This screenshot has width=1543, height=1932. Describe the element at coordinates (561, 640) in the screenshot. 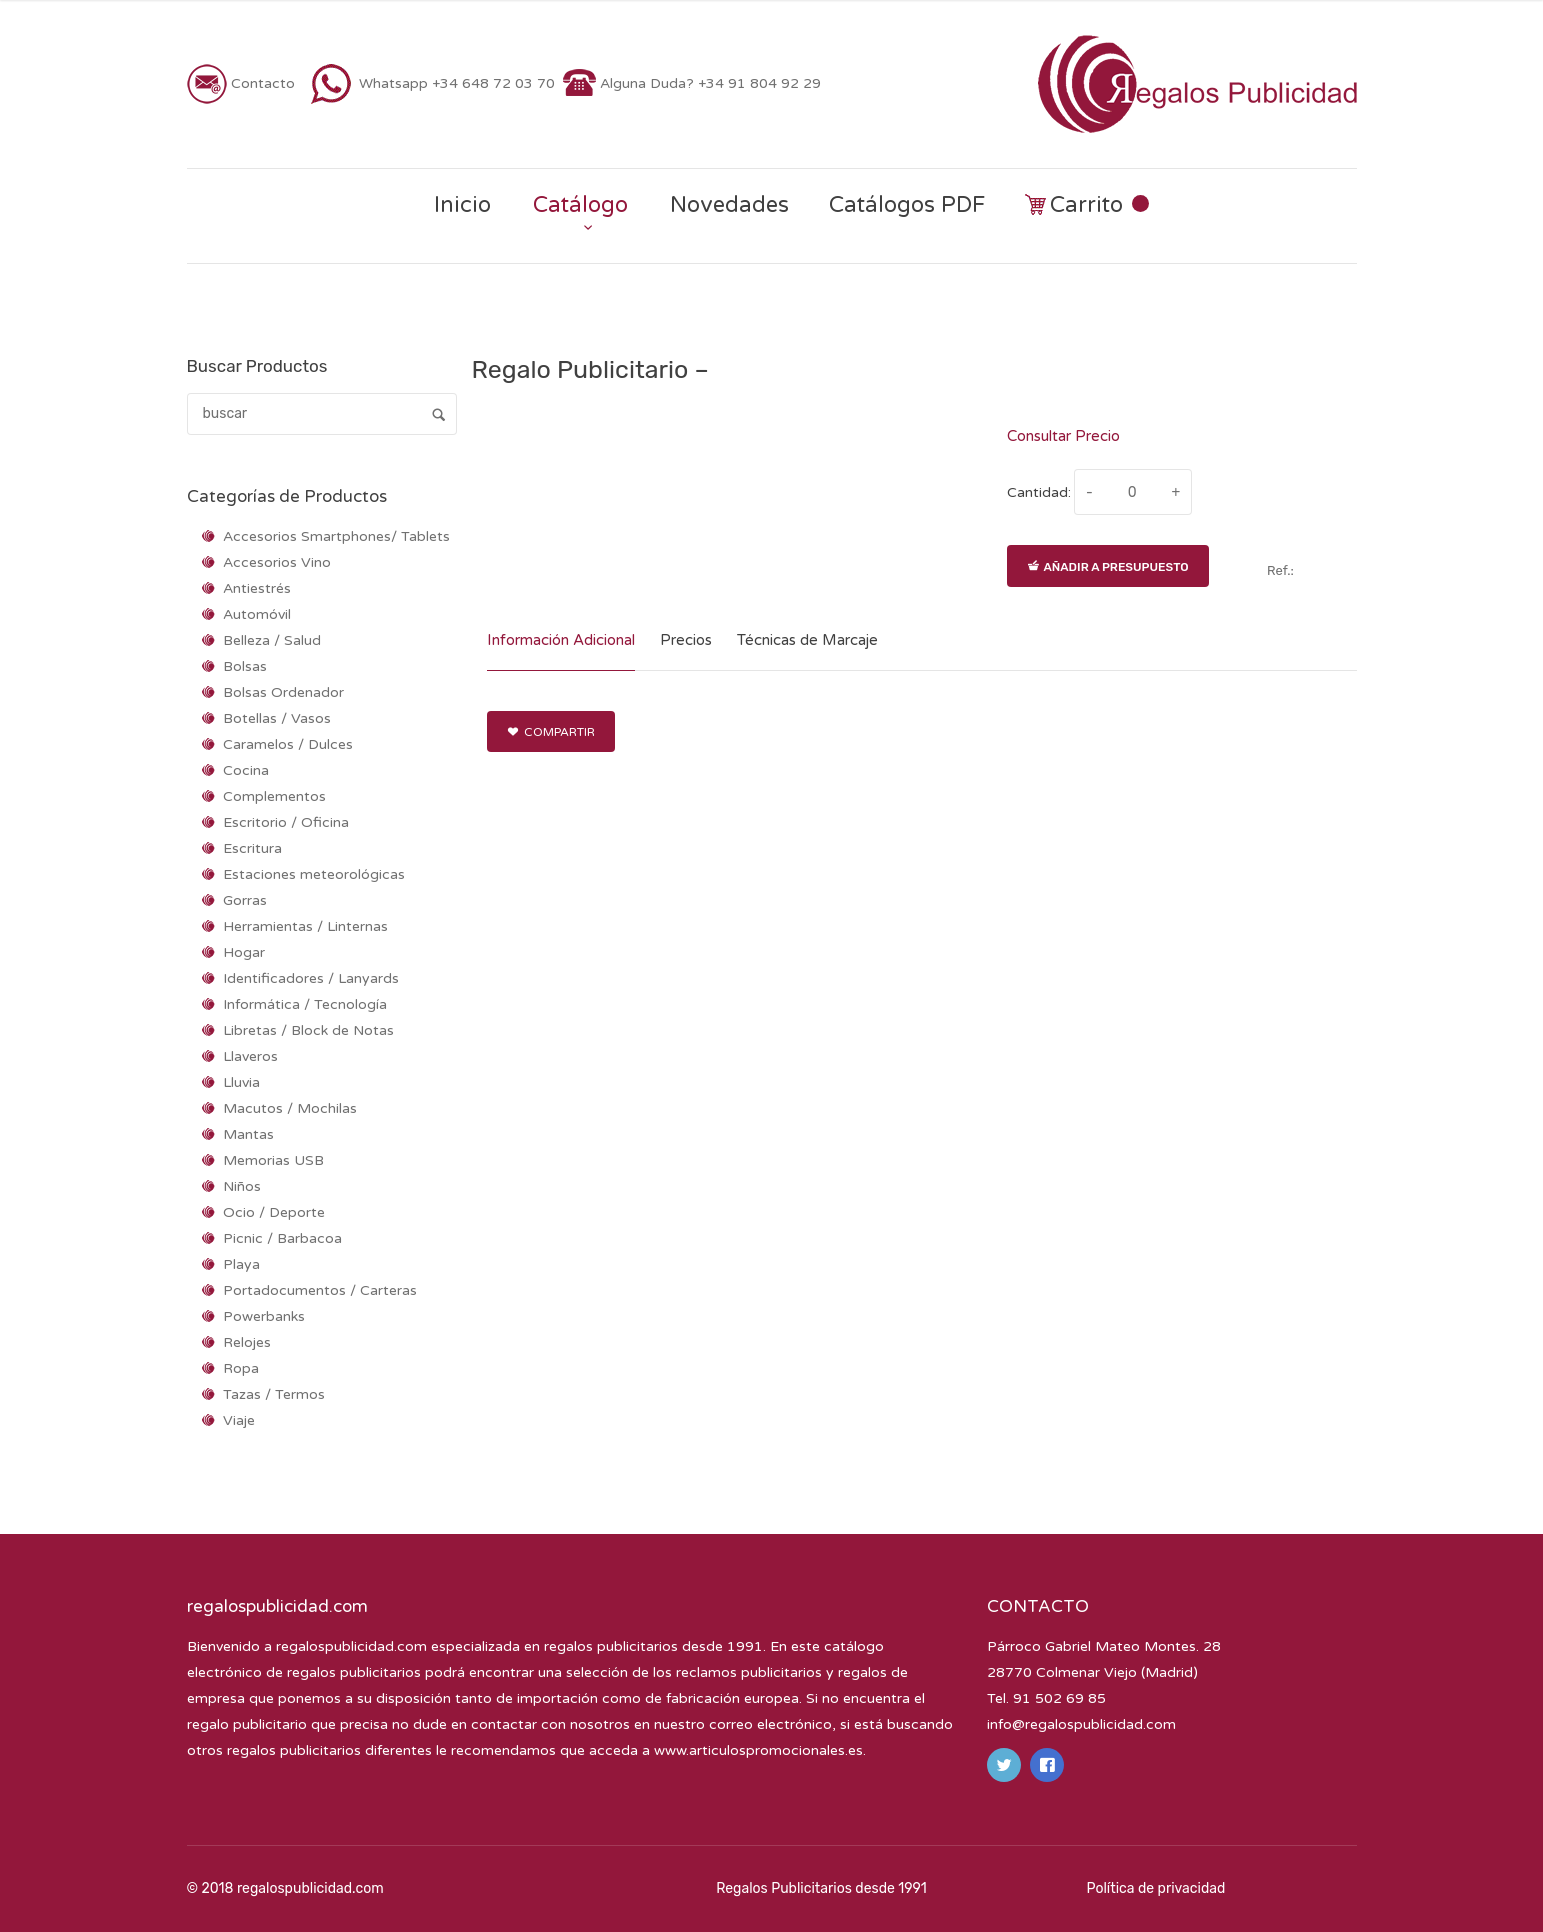

I see `Información Adicional` at that location.